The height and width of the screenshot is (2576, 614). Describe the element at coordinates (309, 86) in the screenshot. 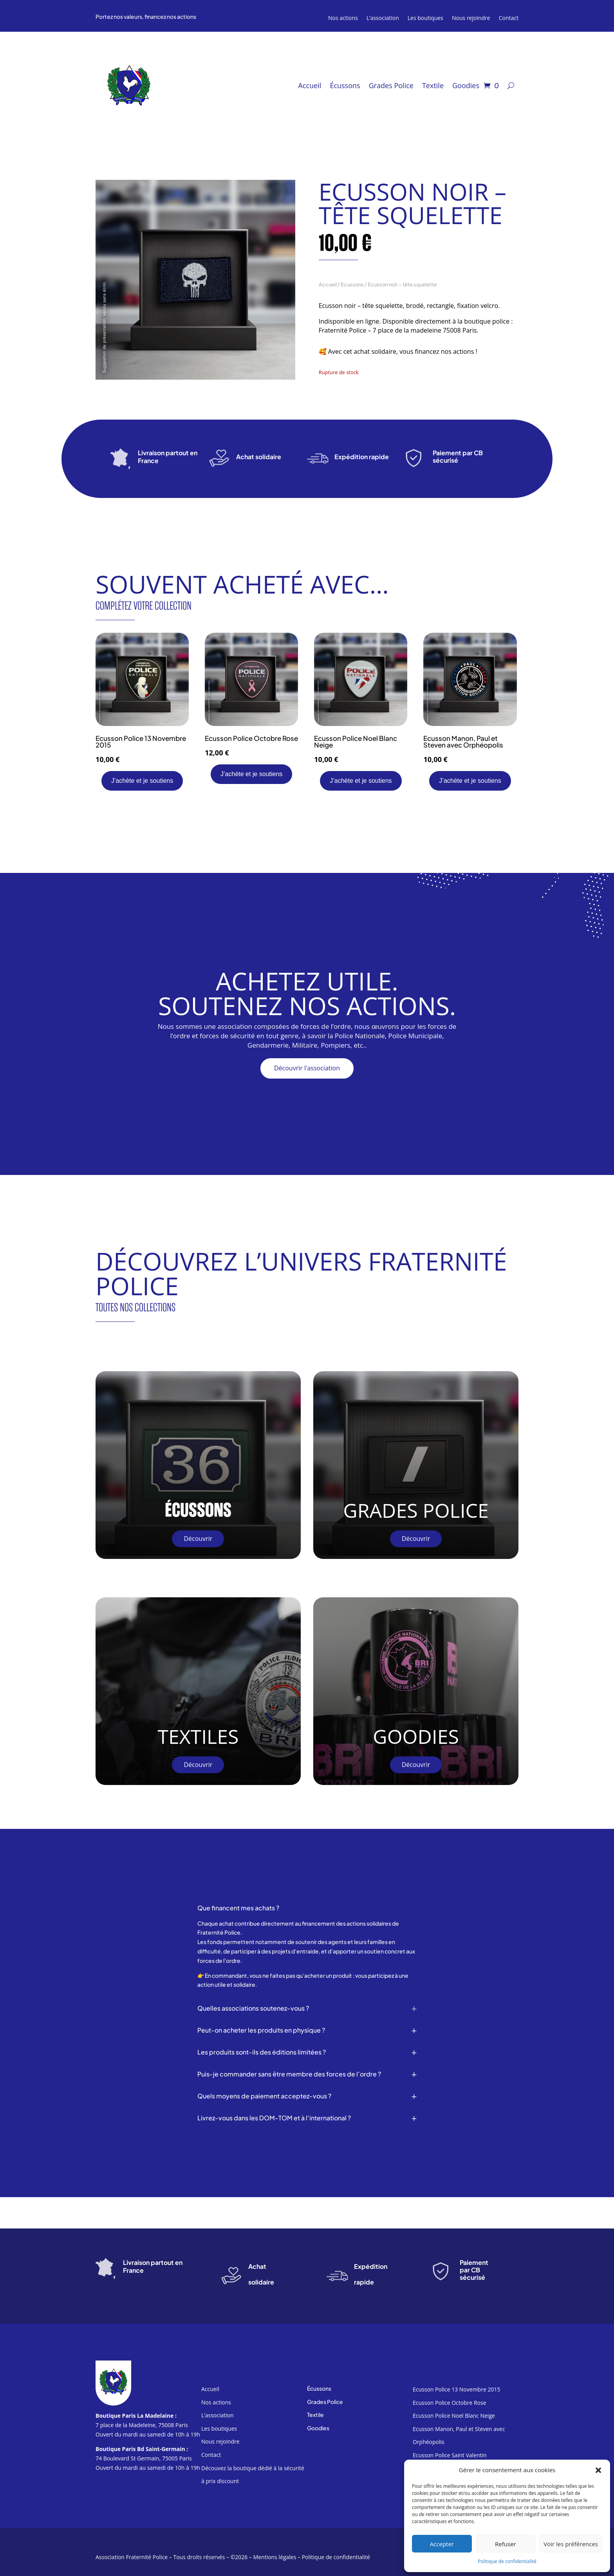

I see `Accueil` at that location.